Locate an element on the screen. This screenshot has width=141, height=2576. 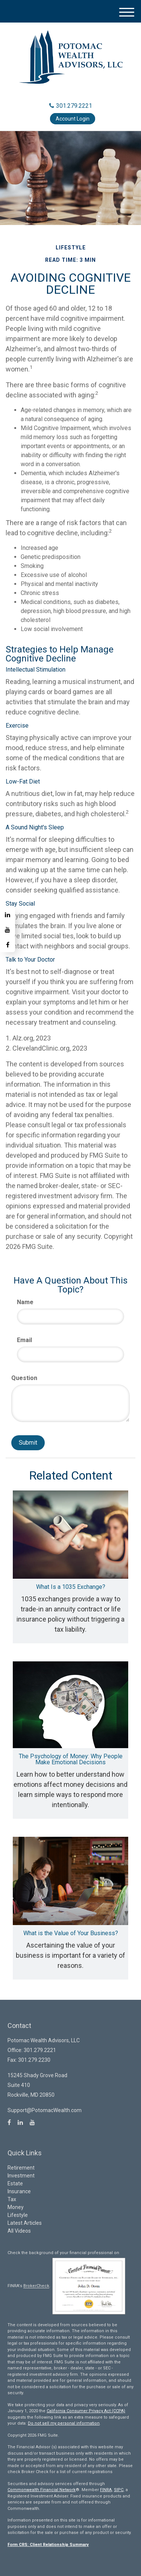
[Facebook] is located at coordinates (7, 944).